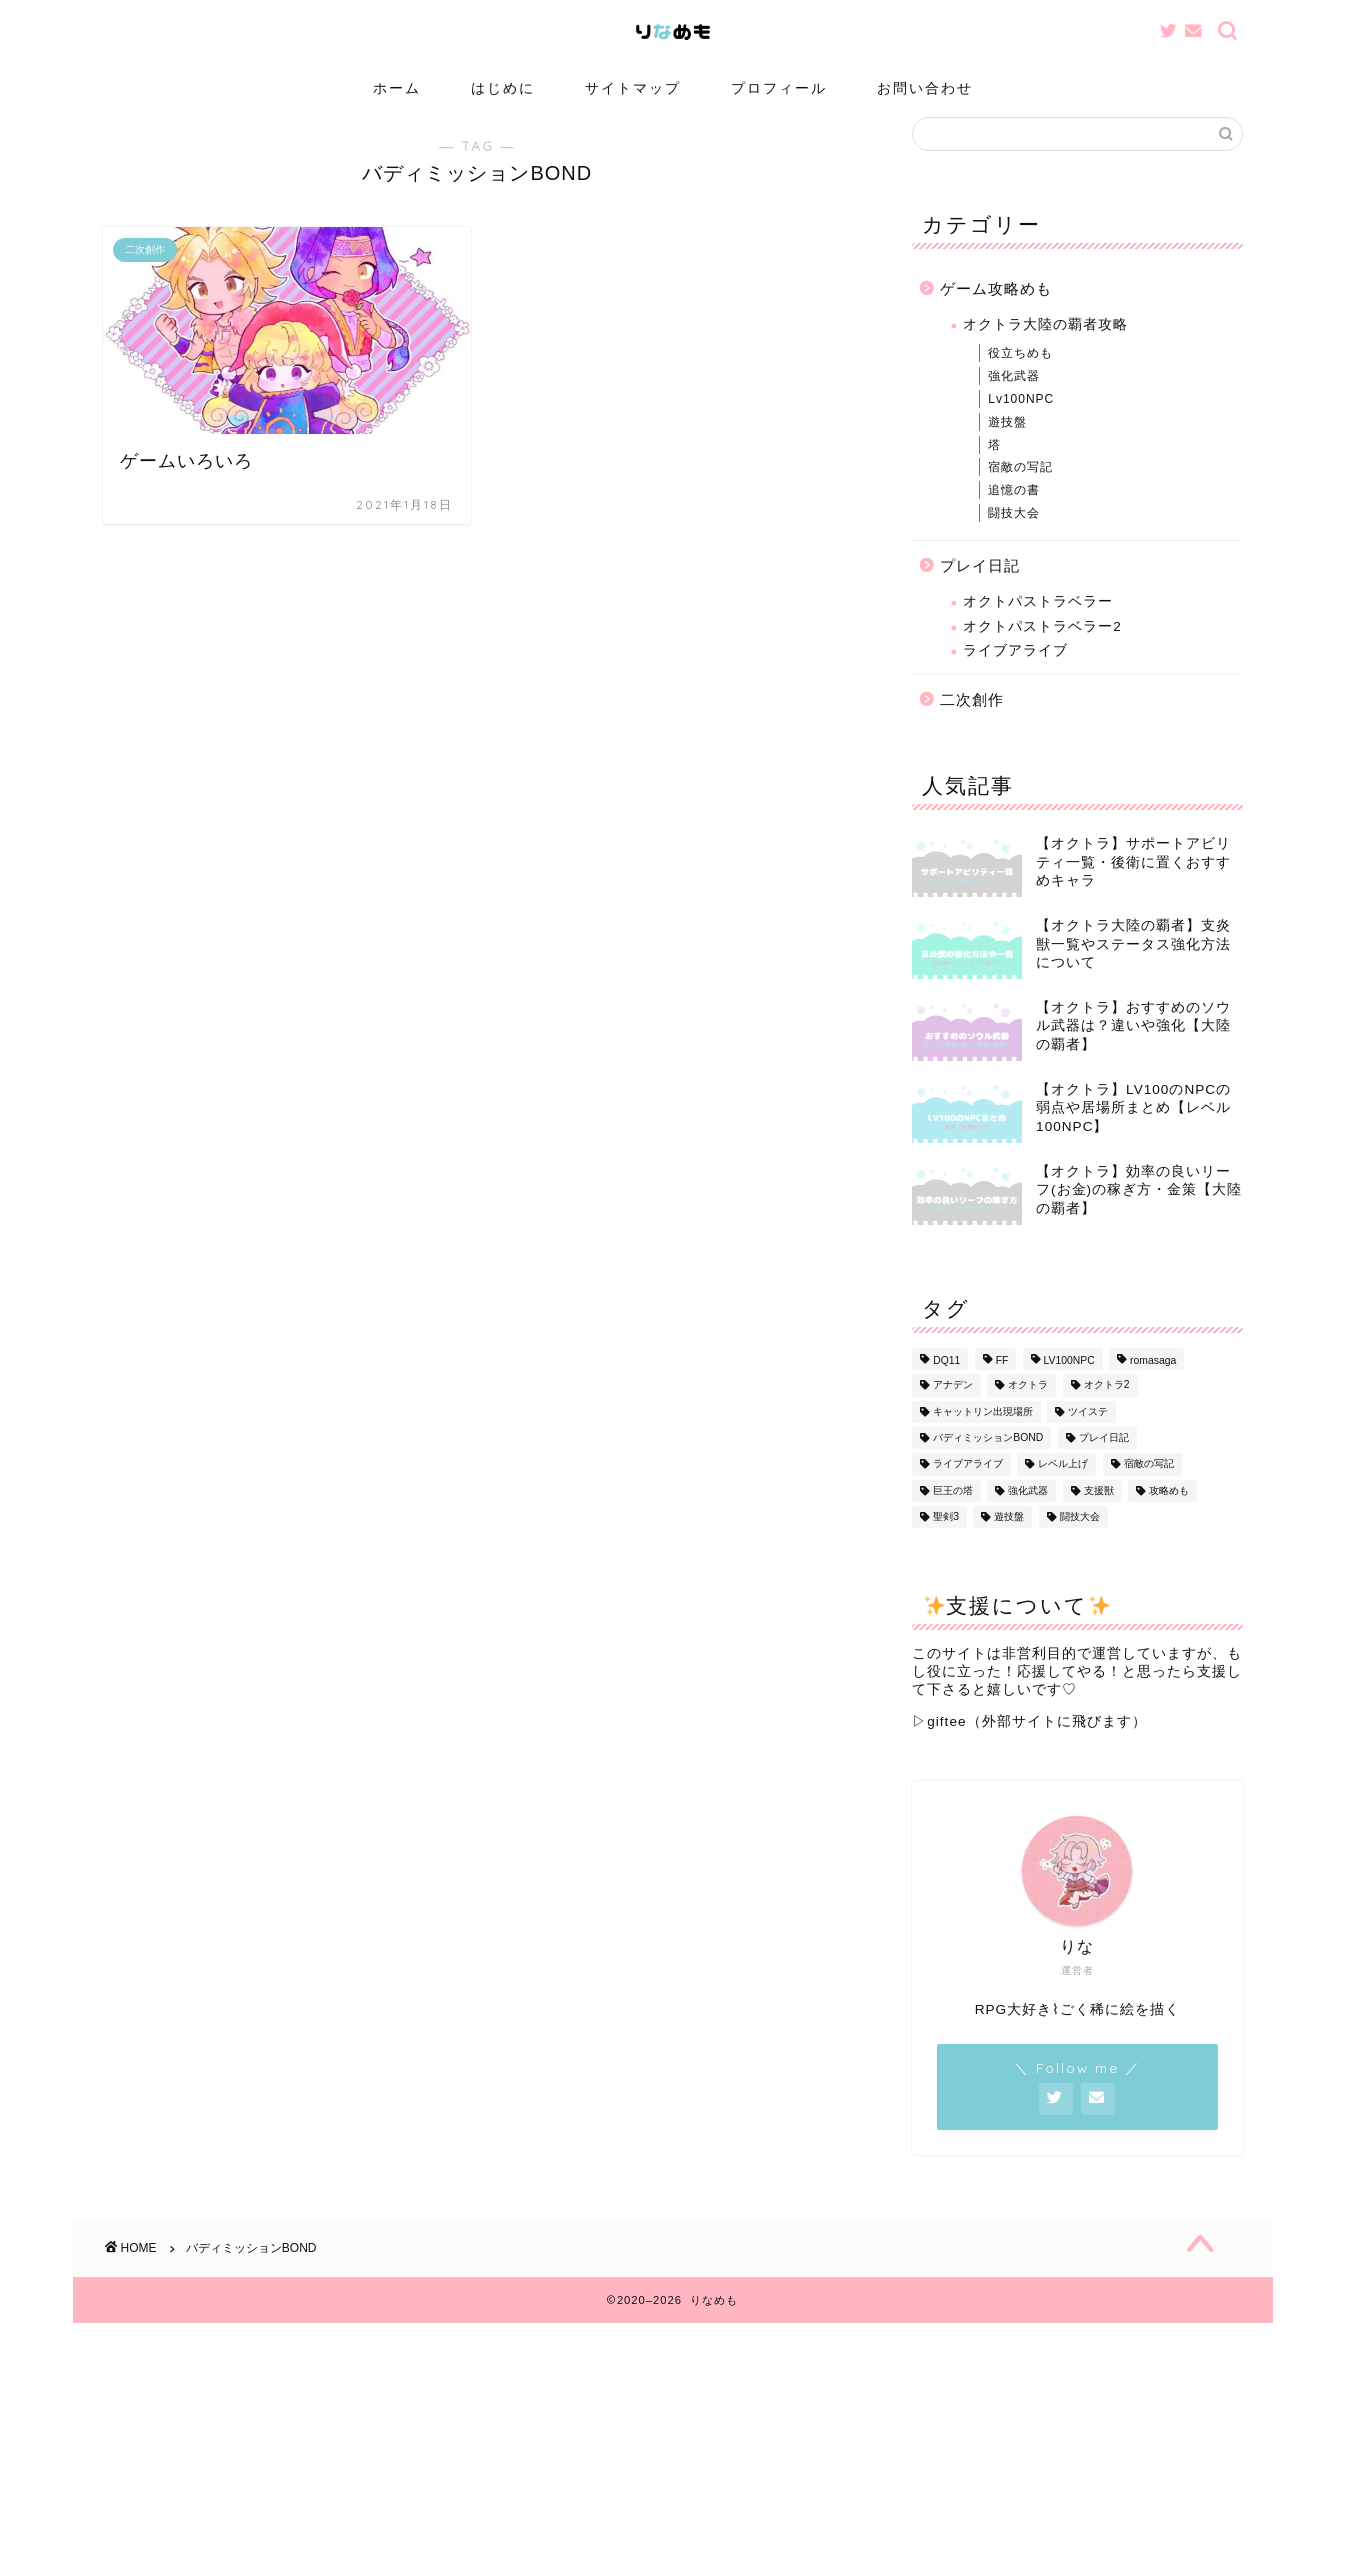 This screenshot has height=2549, width=1345. I want to click on オクトラ [オクトラ (56個の項目)], so click(1028, 1408).